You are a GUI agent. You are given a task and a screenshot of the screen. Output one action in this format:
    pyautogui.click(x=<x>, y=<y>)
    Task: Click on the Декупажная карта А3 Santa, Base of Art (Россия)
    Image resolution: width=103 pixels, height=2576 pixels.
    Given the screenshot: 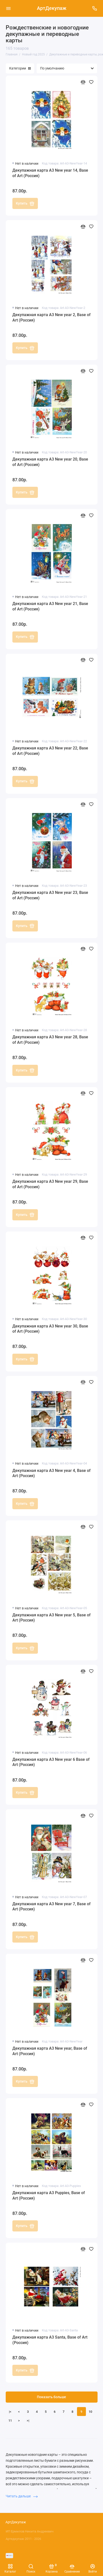 What is the action you would take?
    pyautogui.click(x=49, y=2340)
    